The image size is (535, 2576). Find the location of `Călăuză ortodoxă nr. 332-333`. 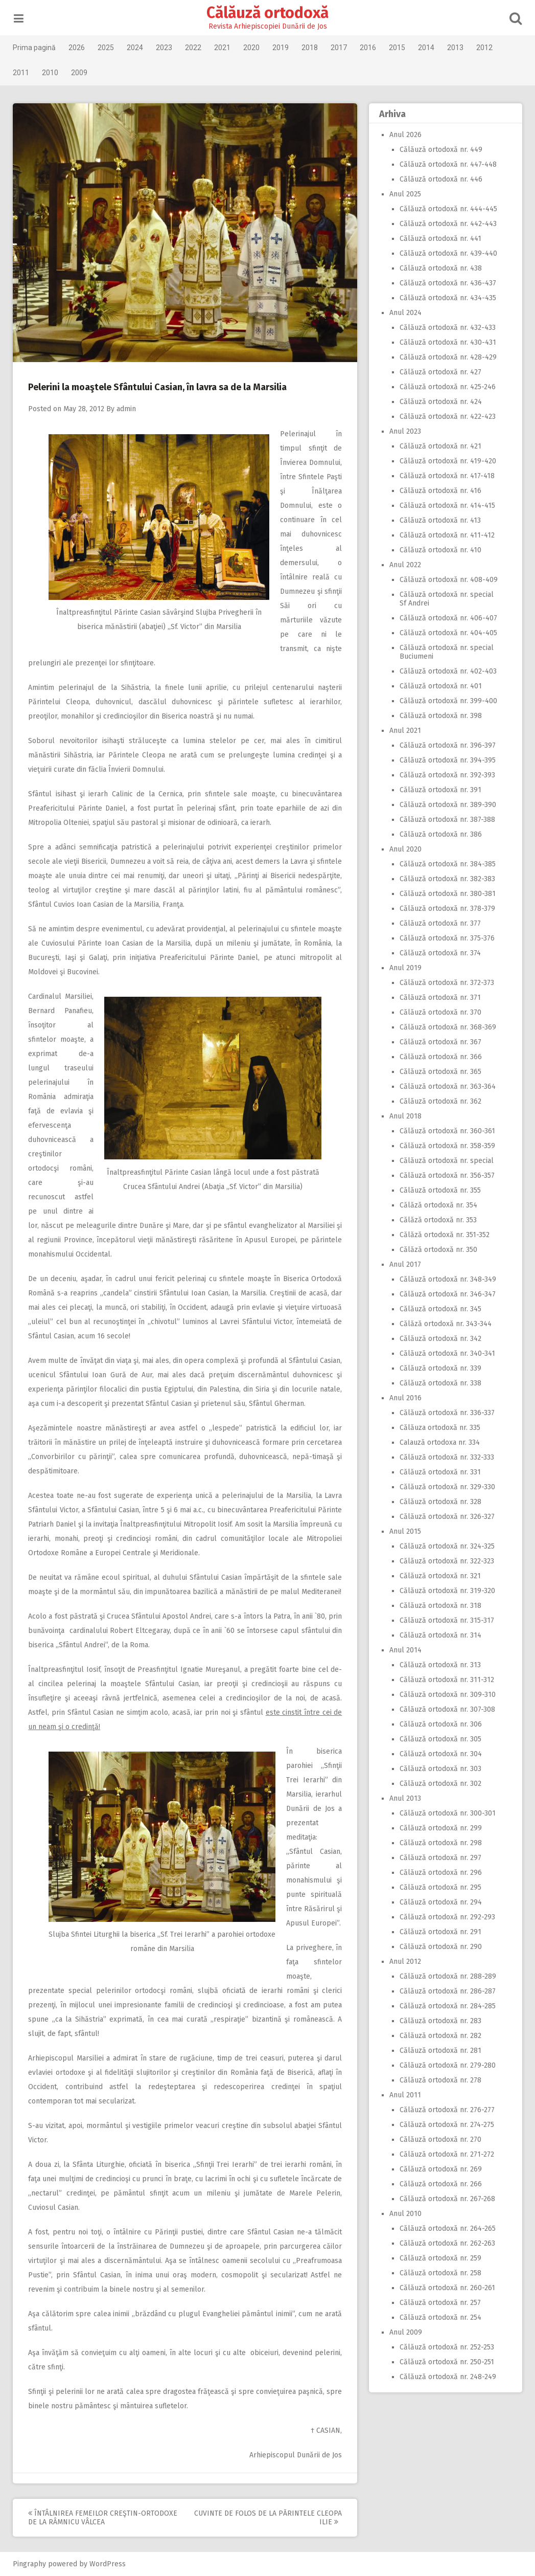

Călăuză ortodoxă nr. 332-333 is located at coordinates (446, 1457).